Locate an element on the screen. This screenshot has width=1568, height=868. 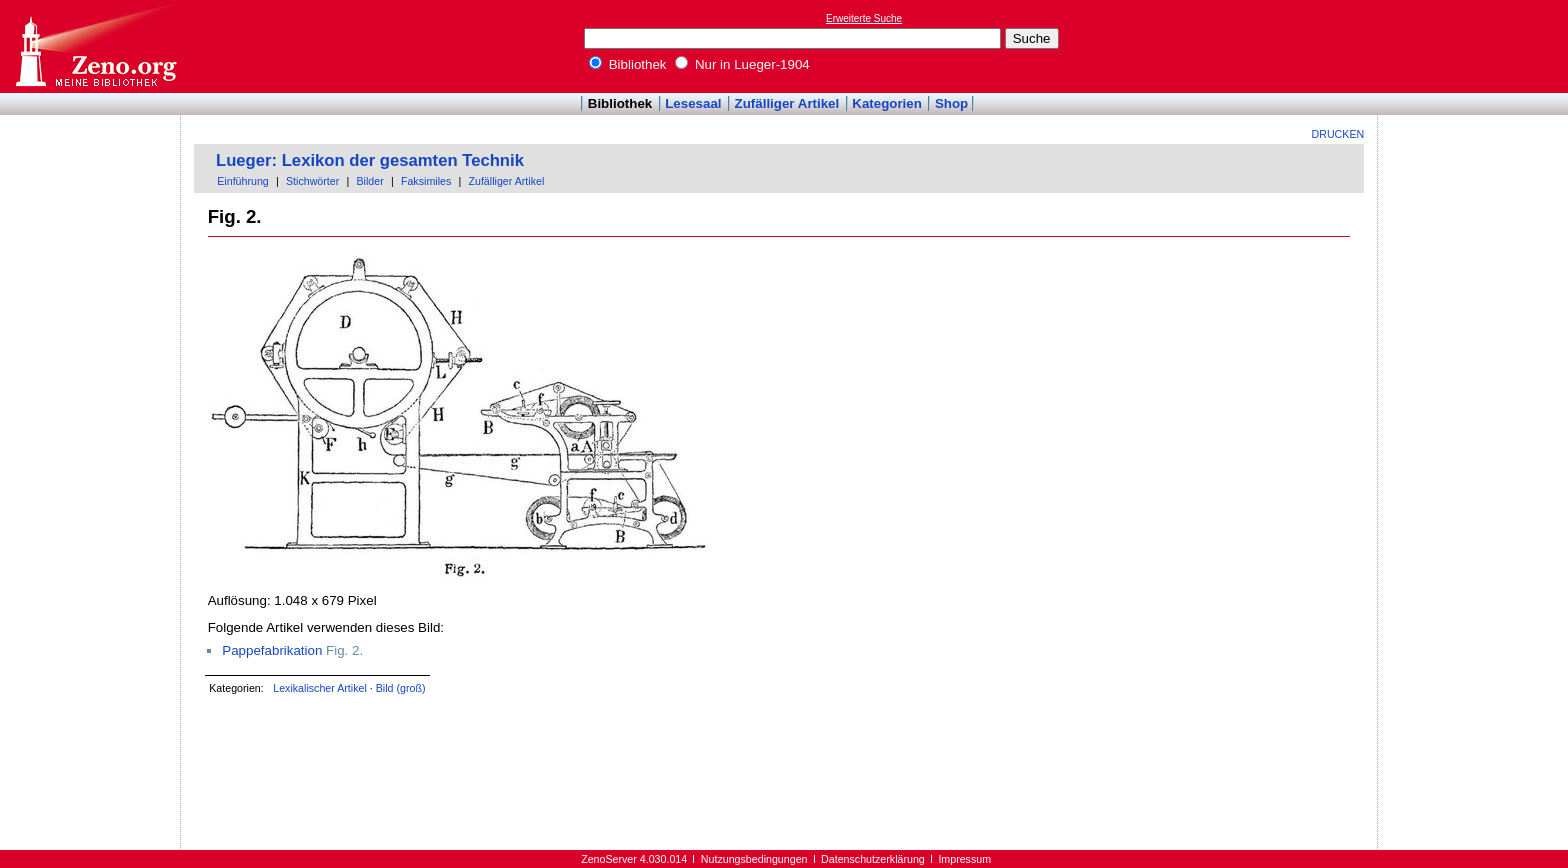
Pappefabrikation is located at coordinates (272, 650).